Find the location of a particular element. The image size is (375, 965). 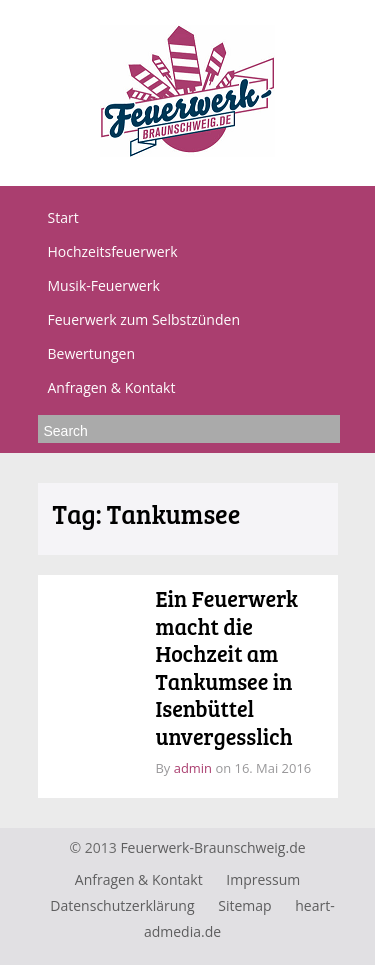

Start is located at coordinates (63, 217).